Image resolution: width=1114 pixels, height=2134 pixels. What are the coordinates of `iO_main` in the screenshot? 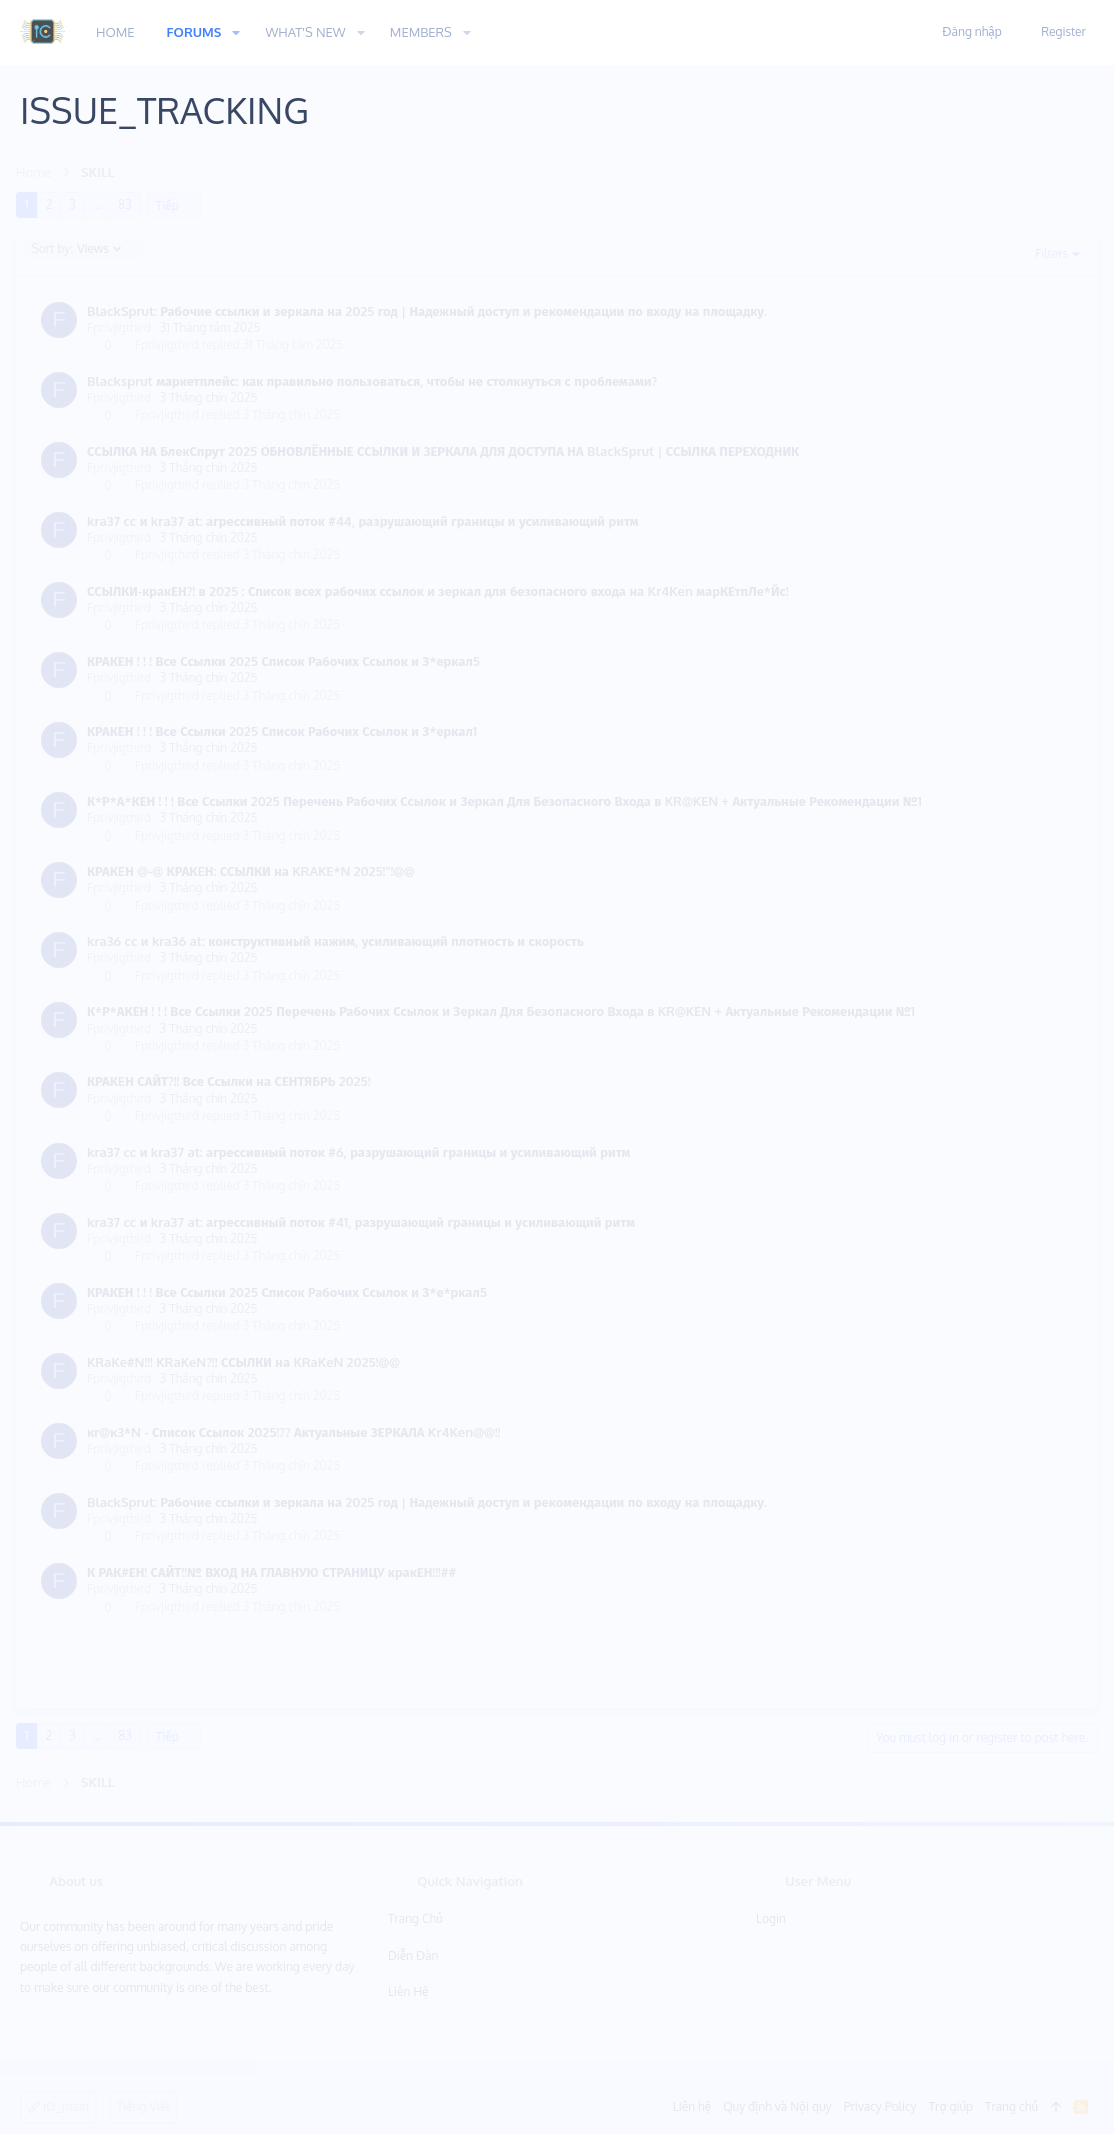 It's located at (58, 2106).